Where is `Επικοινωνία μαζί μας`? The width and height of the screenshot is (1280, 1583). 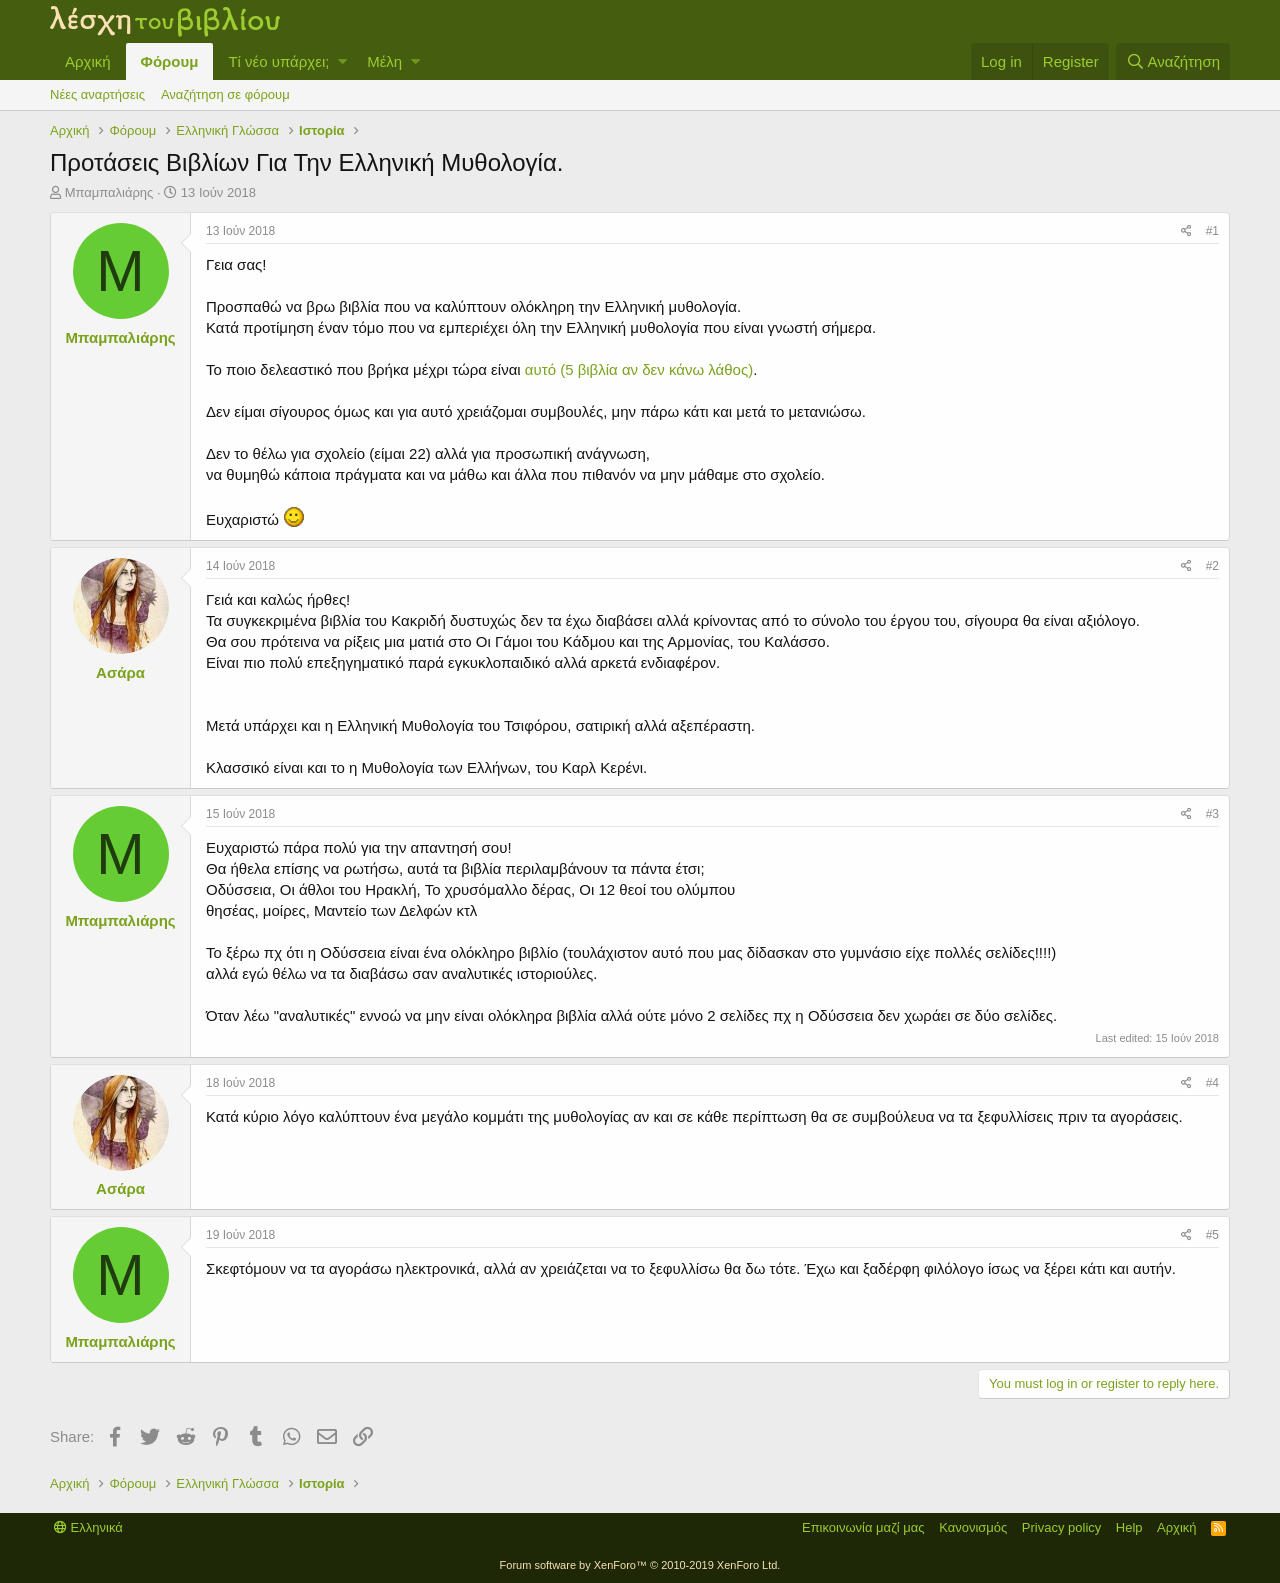
Επικοινωνία μαζί μας is located at coordinates (863, 1527).